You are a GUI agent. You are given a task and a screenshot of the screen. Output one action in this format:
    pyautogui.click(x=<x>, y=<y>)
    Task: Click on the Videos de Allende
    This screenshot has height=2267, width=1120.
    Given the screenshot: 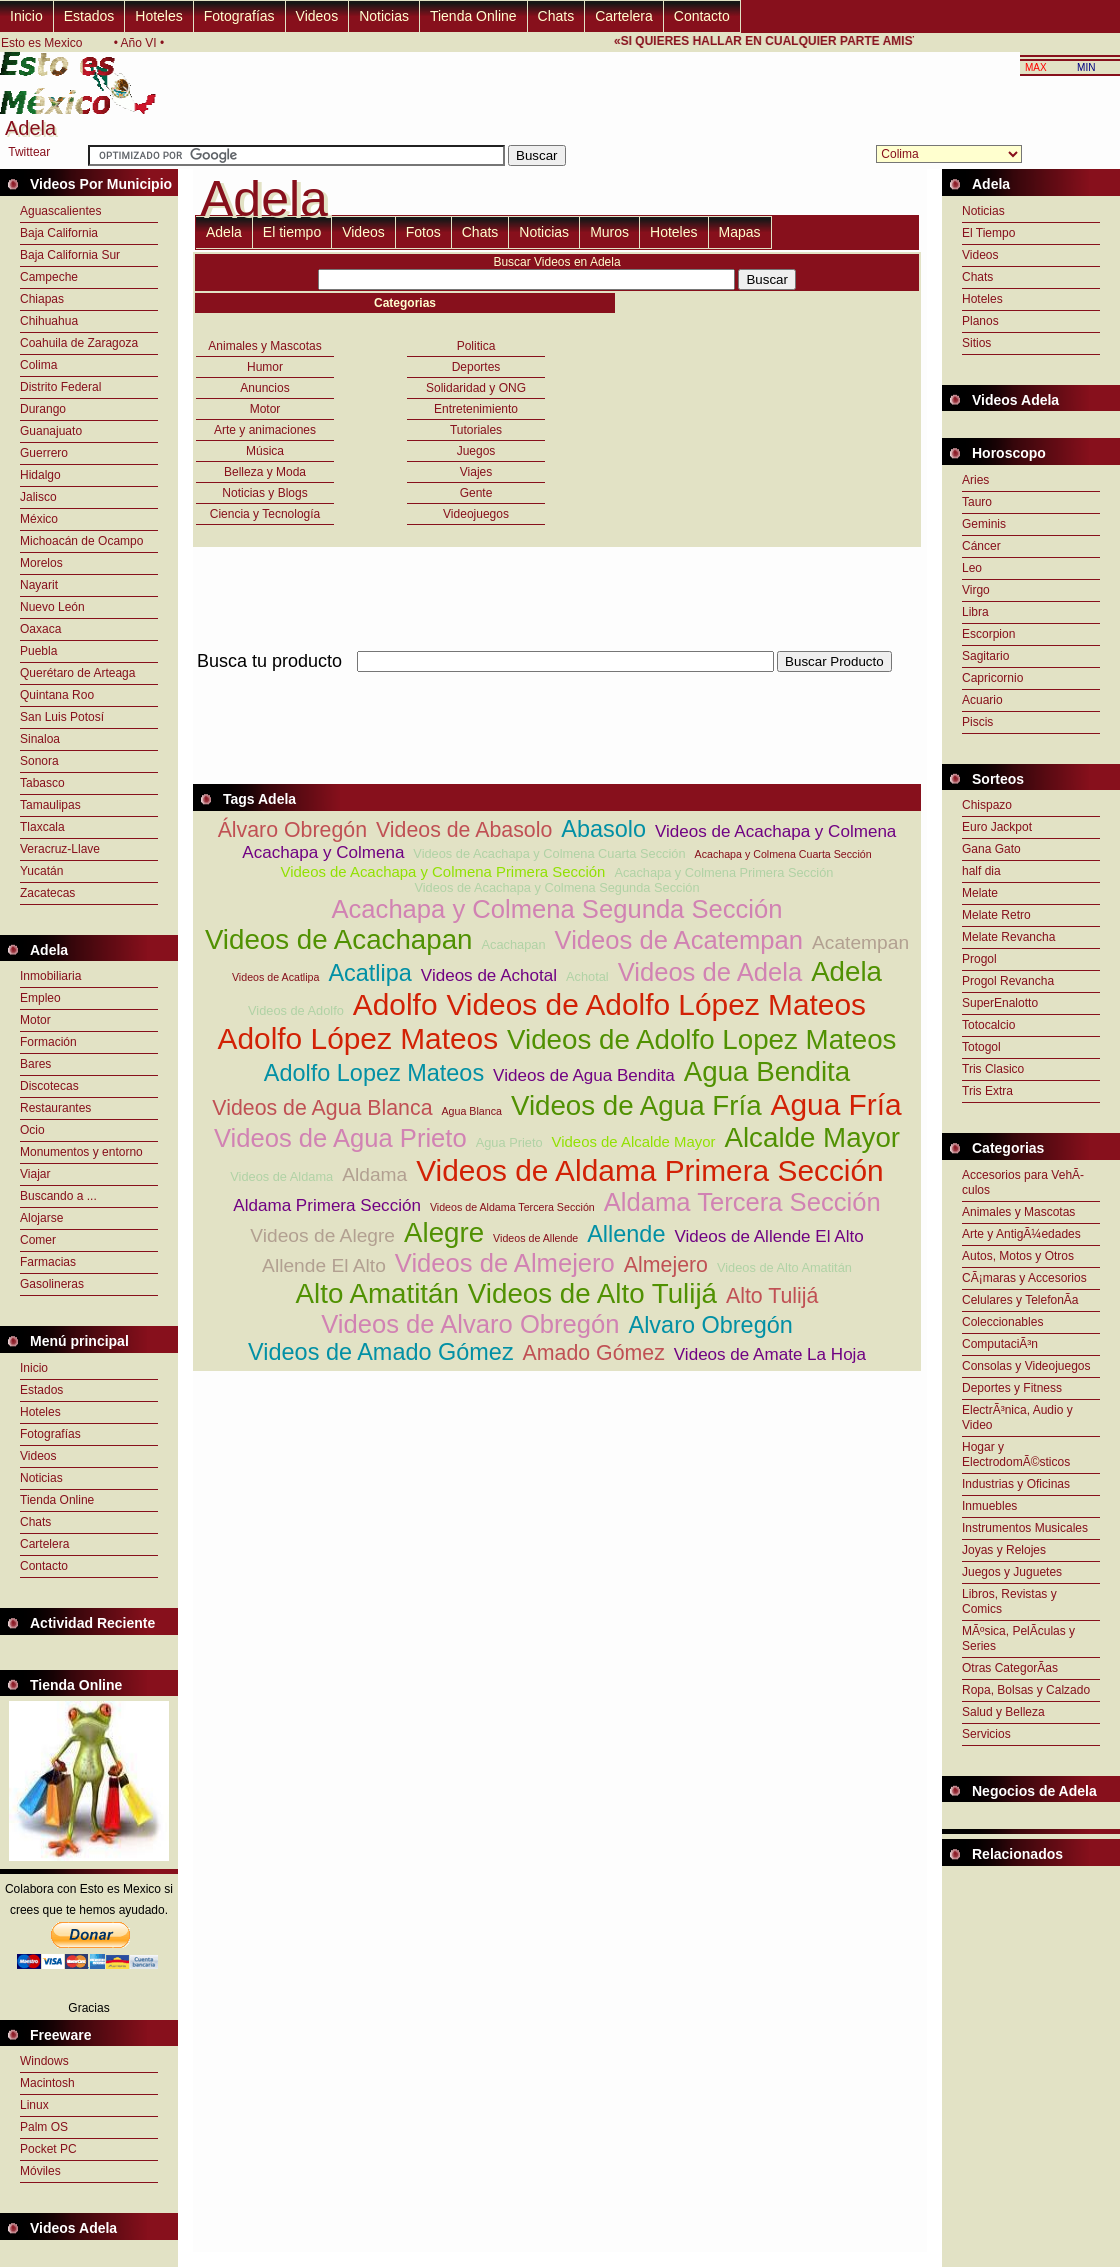 What is the action you would take?
    pyautogui.click(x=535, y=1238)
    